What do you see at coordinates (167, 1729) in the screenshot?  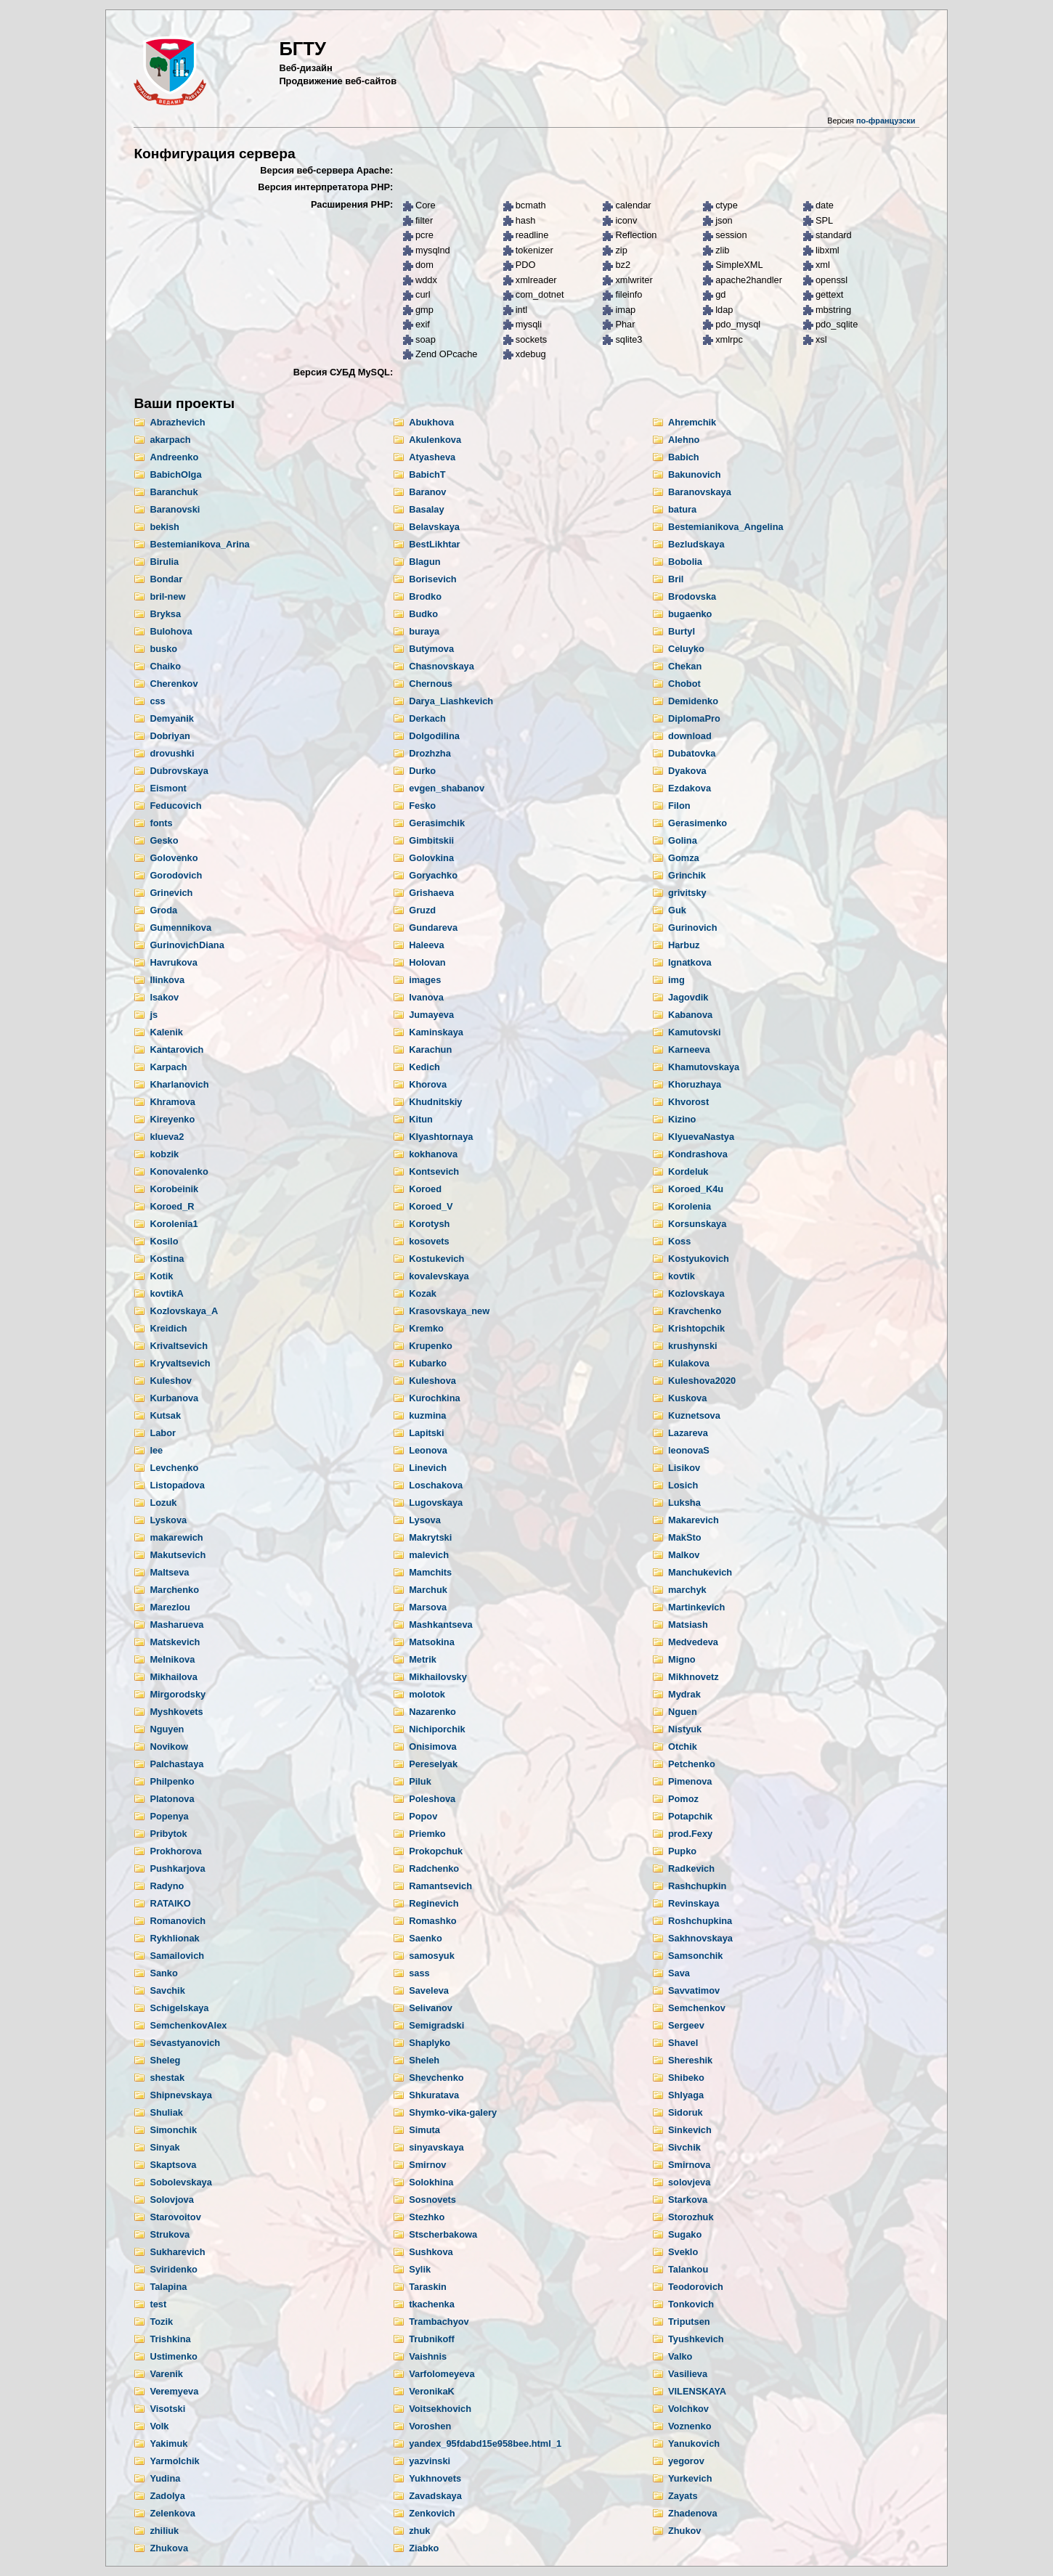 I see `Nguyen` at bounding box center [167, 1729].